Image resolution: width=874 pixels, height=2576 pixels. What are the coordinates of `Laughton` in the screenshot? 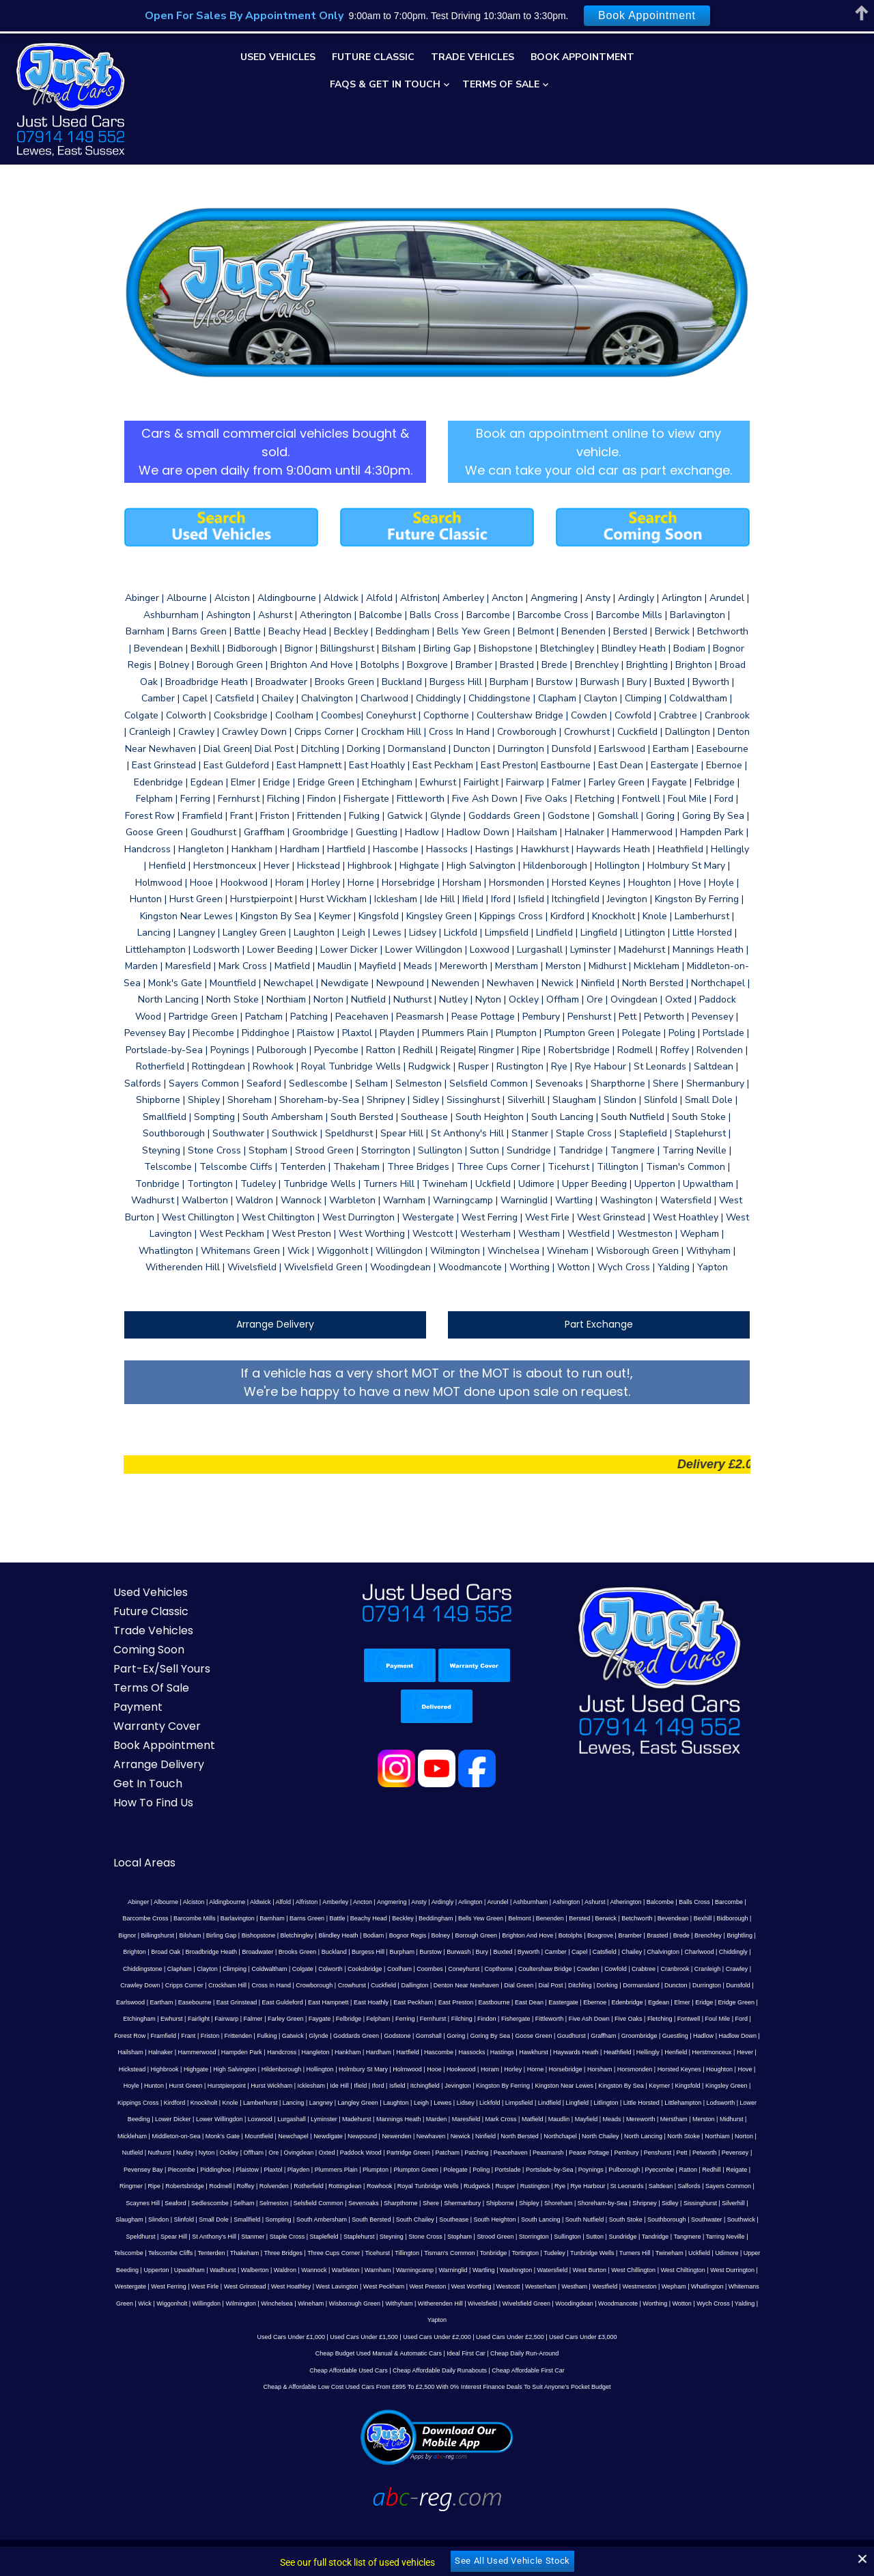 It's located at (729, 2065).